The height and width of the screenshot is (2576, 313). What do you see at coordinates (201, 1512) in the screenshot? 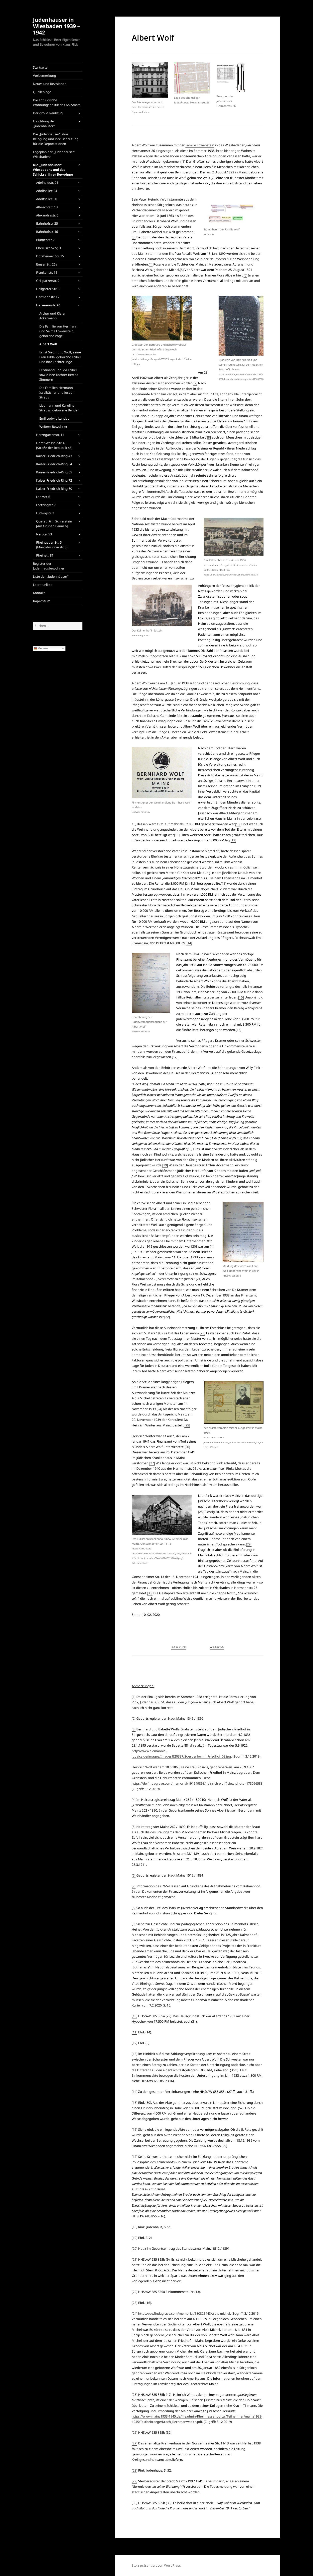
I see `[28]` at bounding box center [201, 1512].